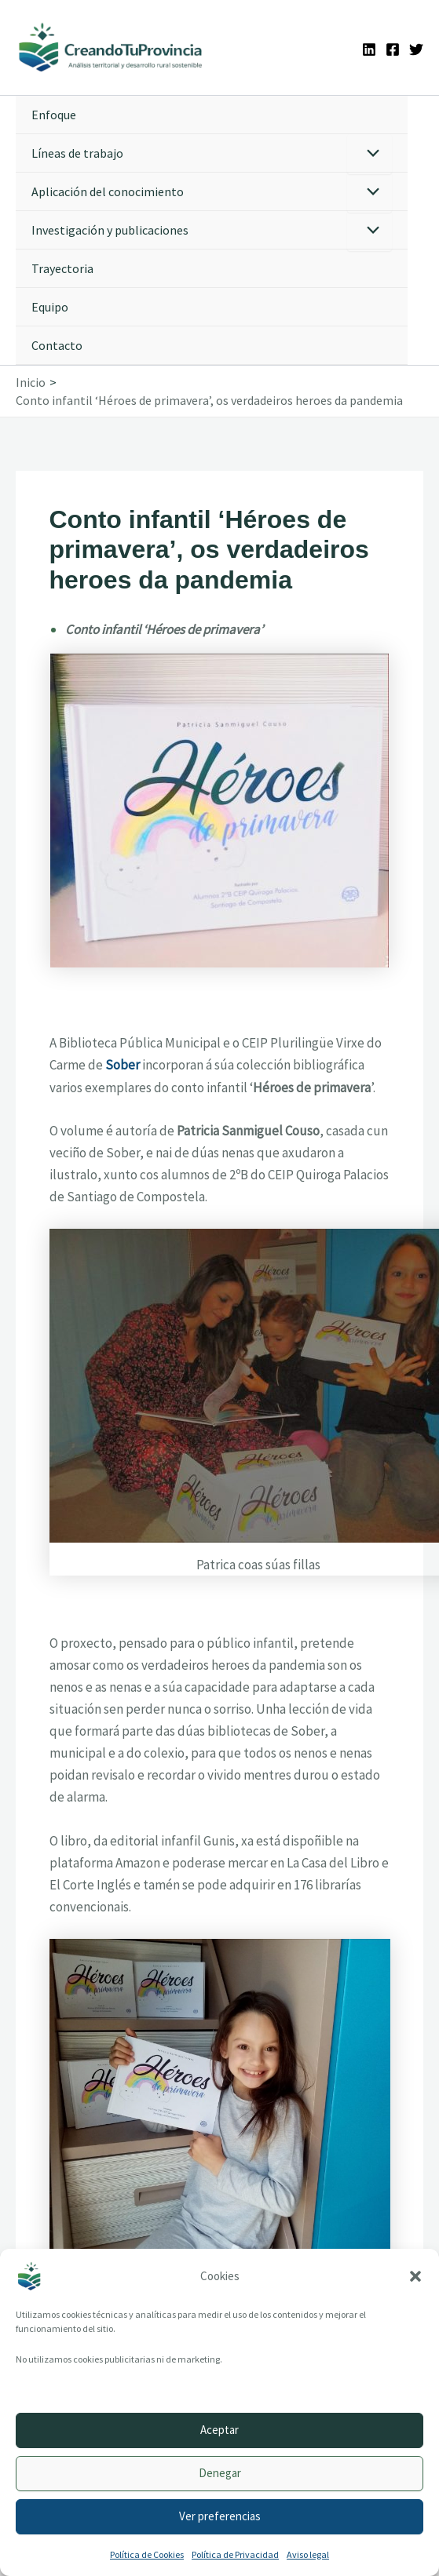  Describe the element at coordinates (415, 2276) in the screenshot. I see `[button]` at that location.